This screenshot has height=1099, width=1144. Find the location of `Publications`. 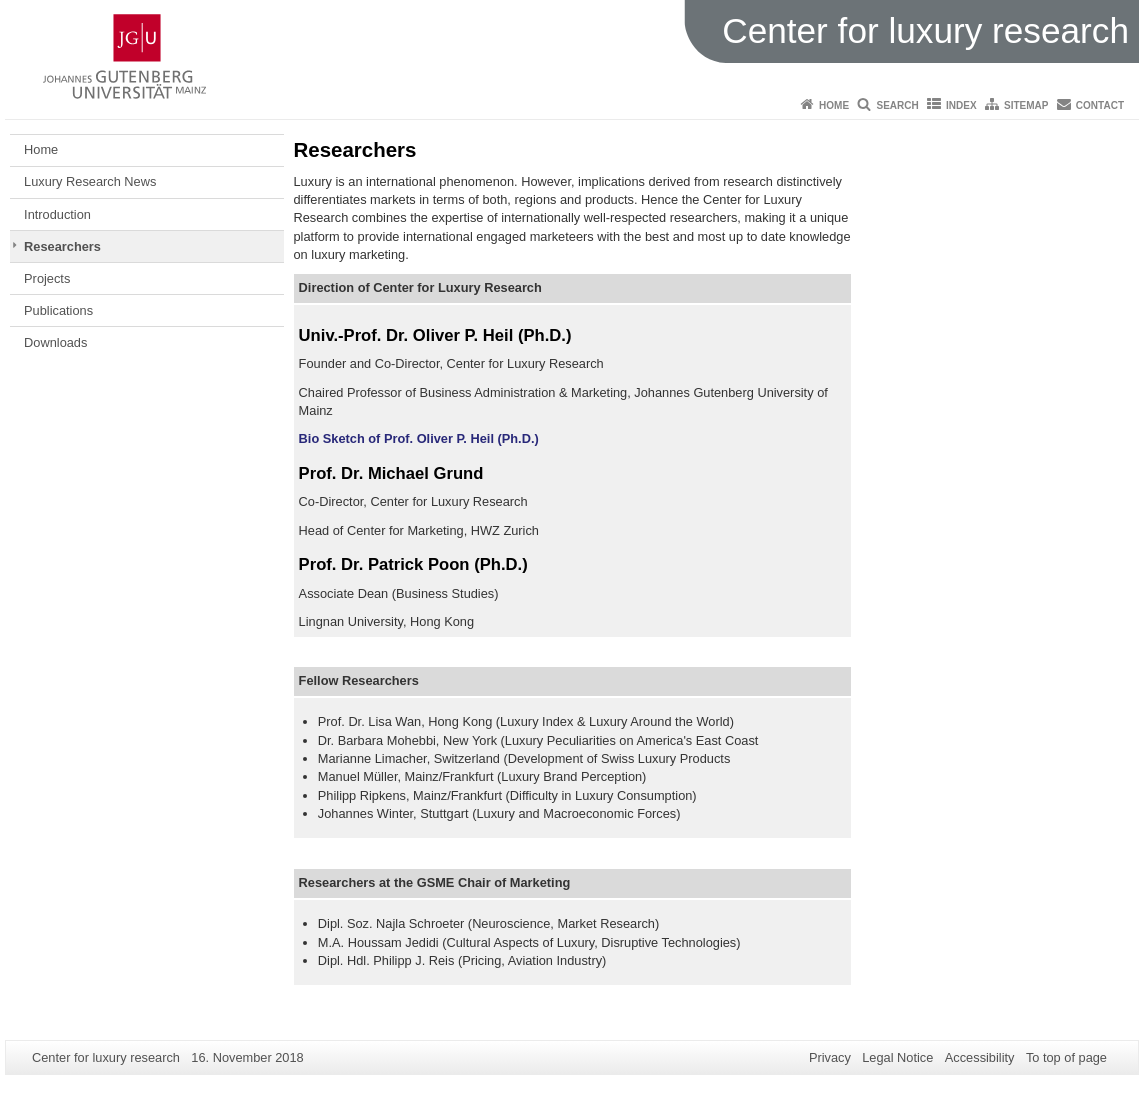

Publications is located at coordinates (58, 310).